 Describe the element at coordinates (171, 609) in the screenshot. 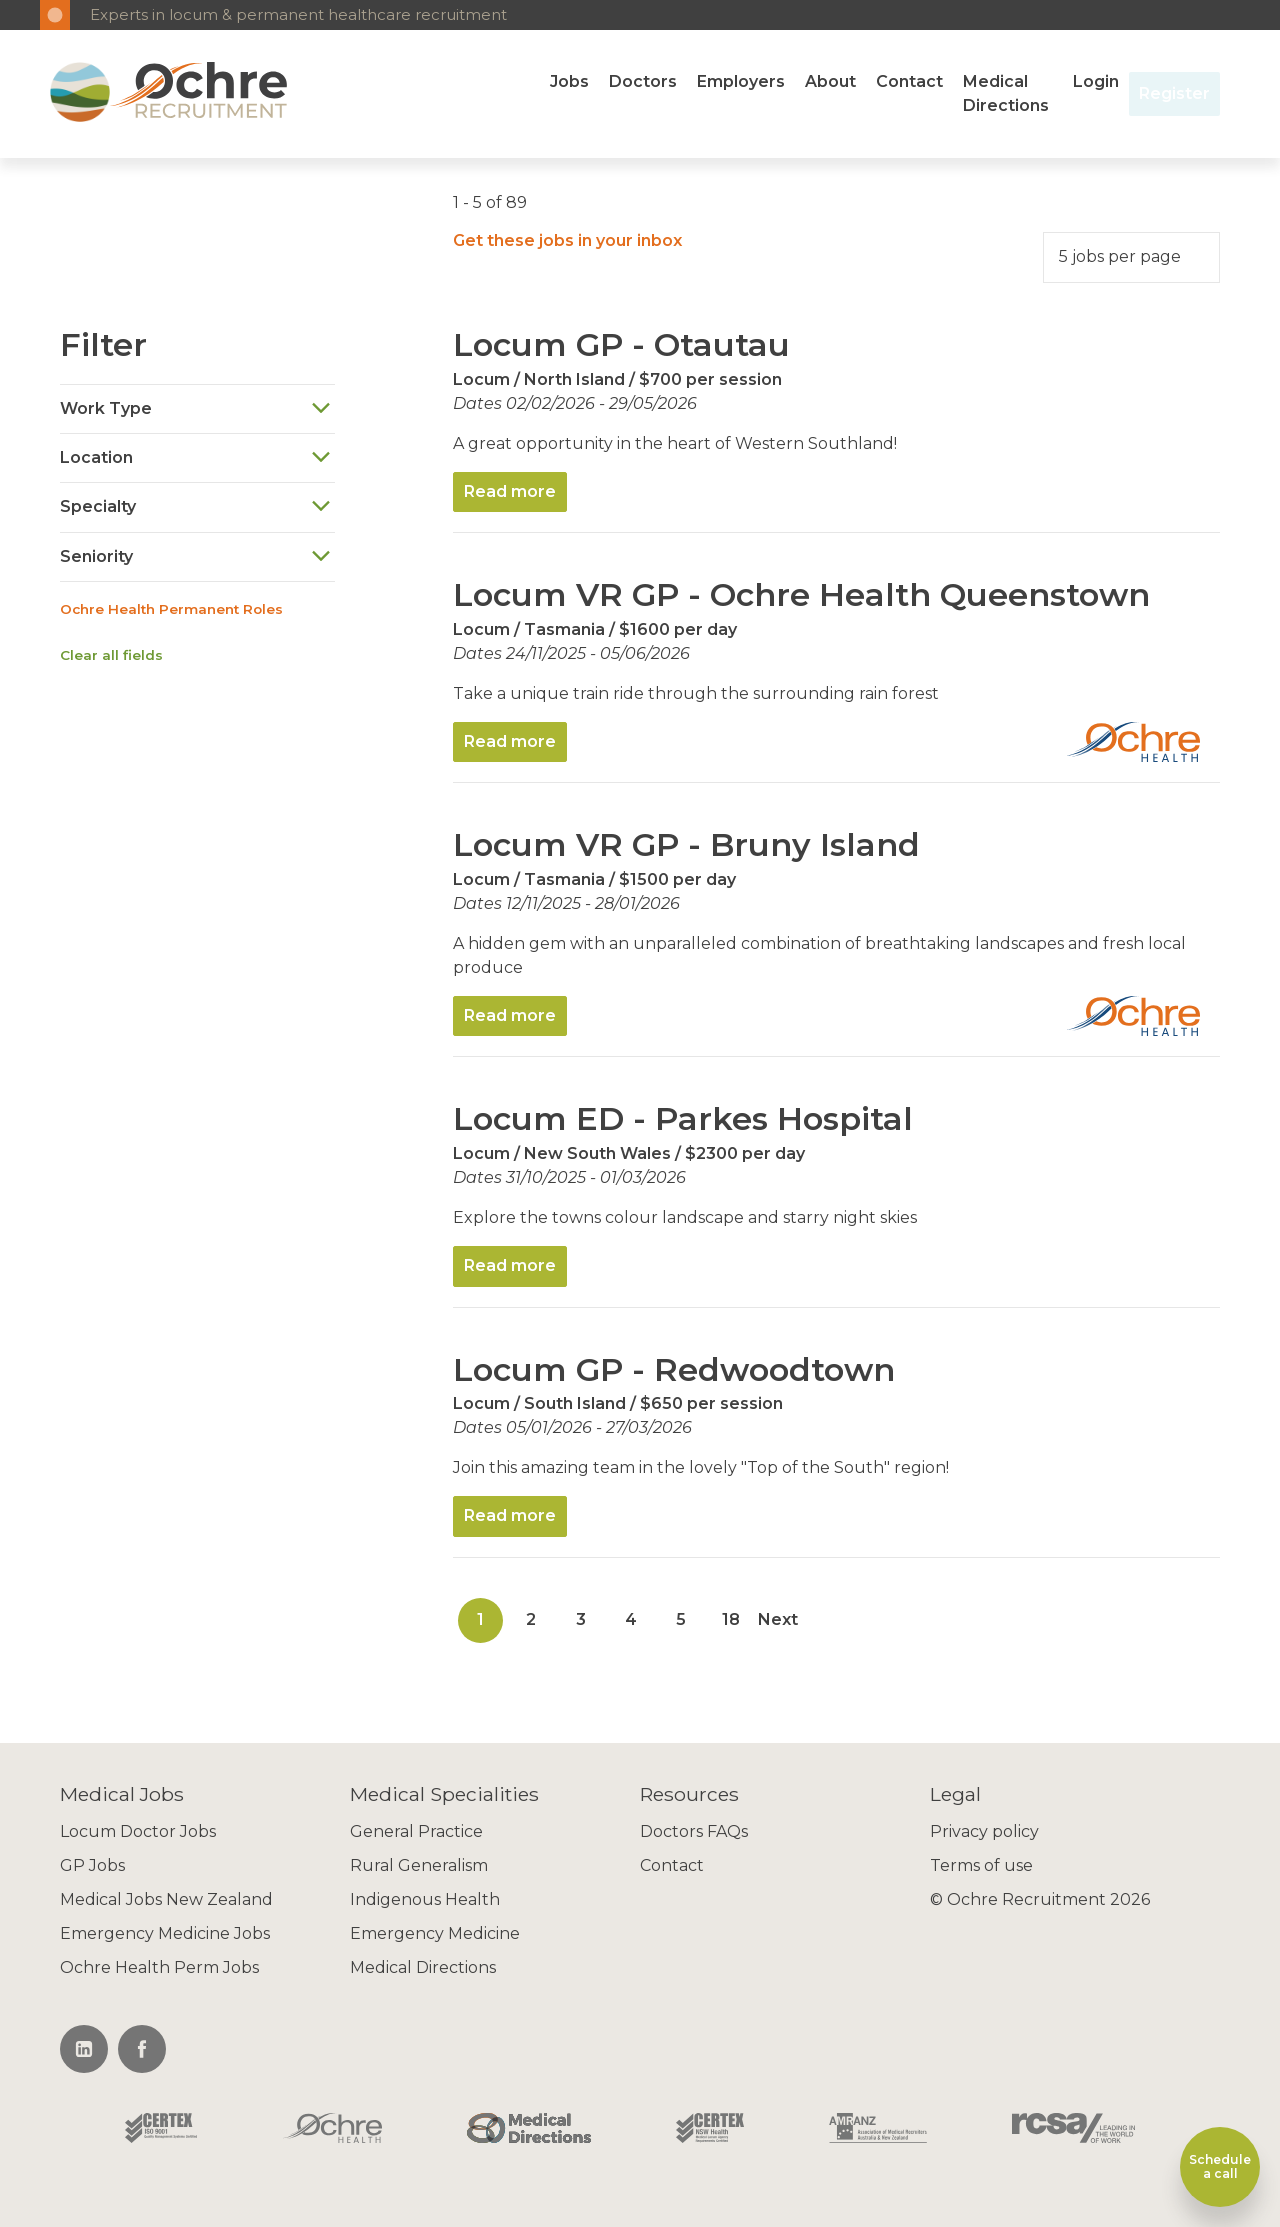

I see `Ochre Health Permanent Roles` at that location.